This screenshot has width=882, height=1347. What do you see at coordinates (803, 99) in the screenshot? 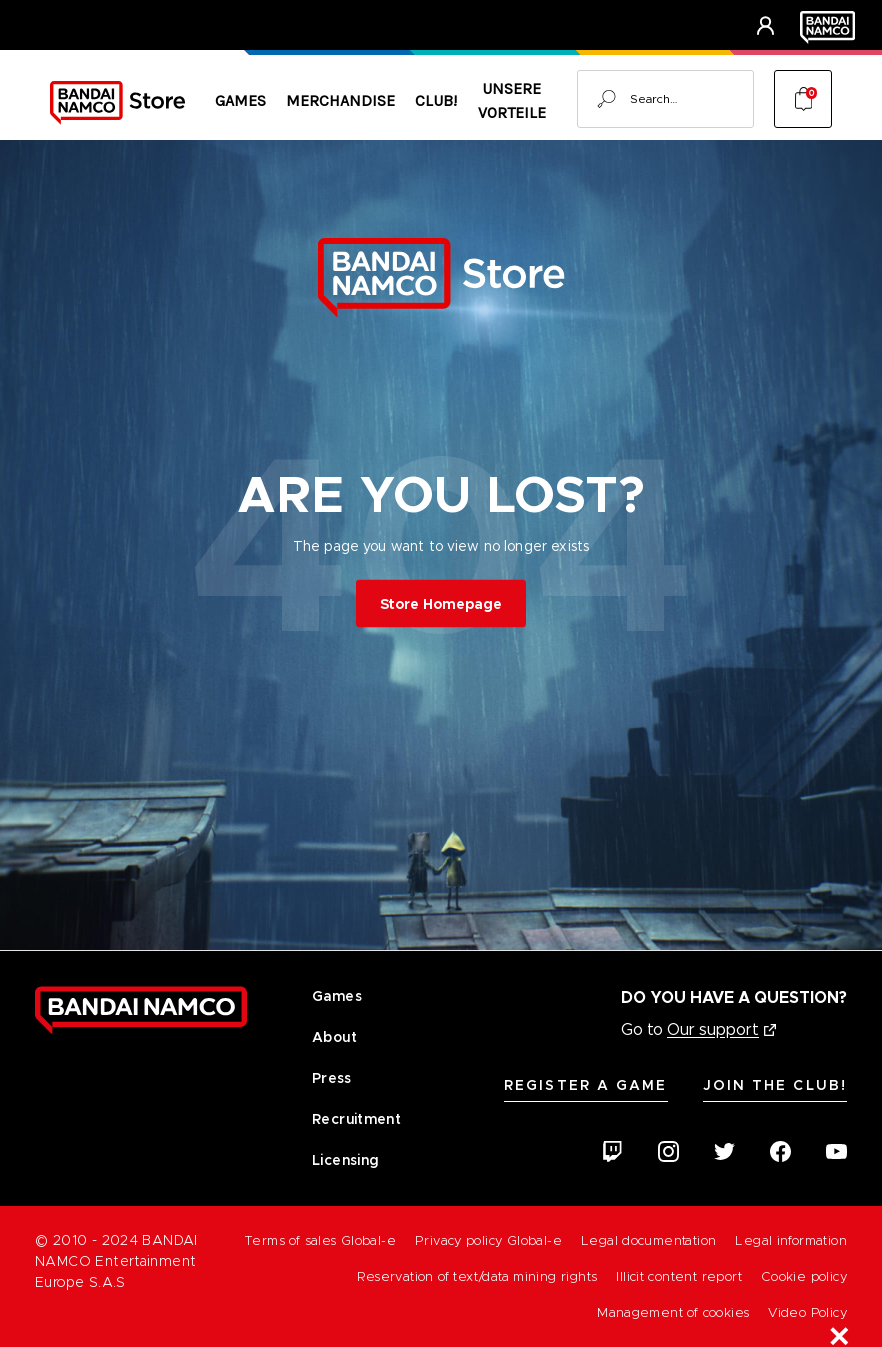
I see `[Cart with 0 items]` at bounding box center [803, 99].